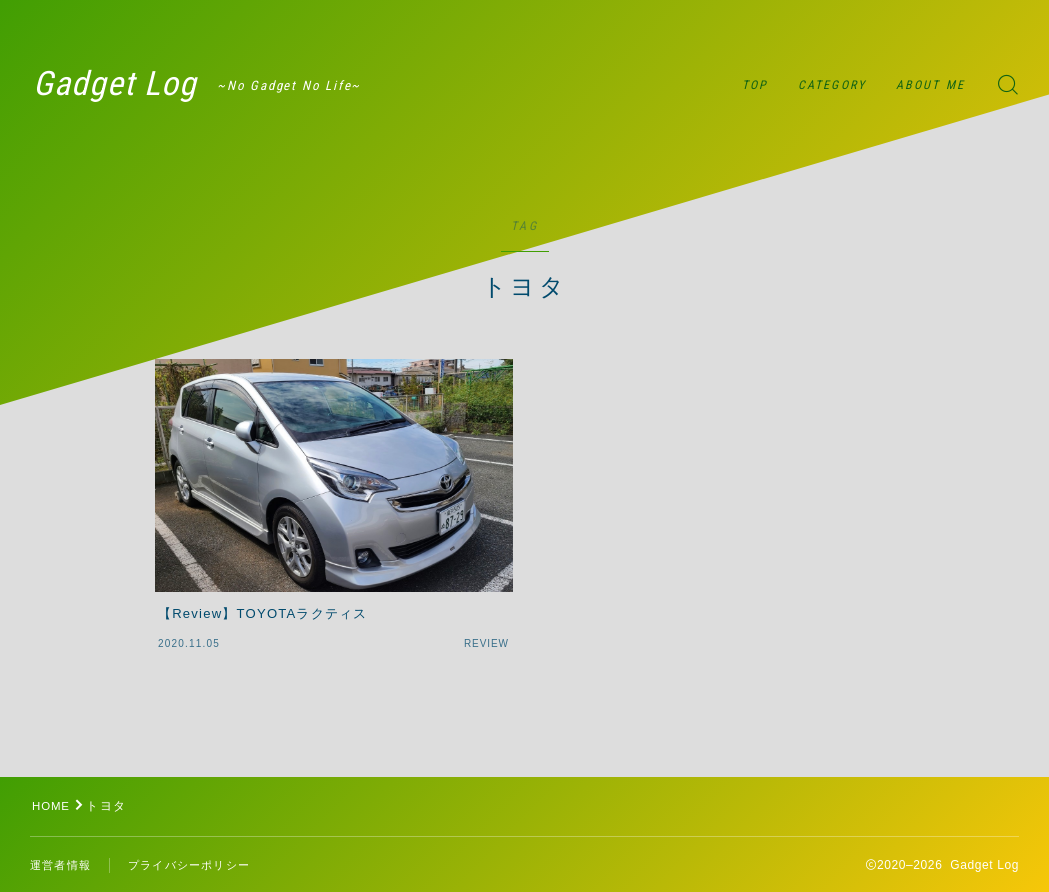 This screenshot has height=892, width=1049. What do you see at coordinates (63, 866) in the screenshot?
I see `運営者情報` at bounding box center [63, 866].